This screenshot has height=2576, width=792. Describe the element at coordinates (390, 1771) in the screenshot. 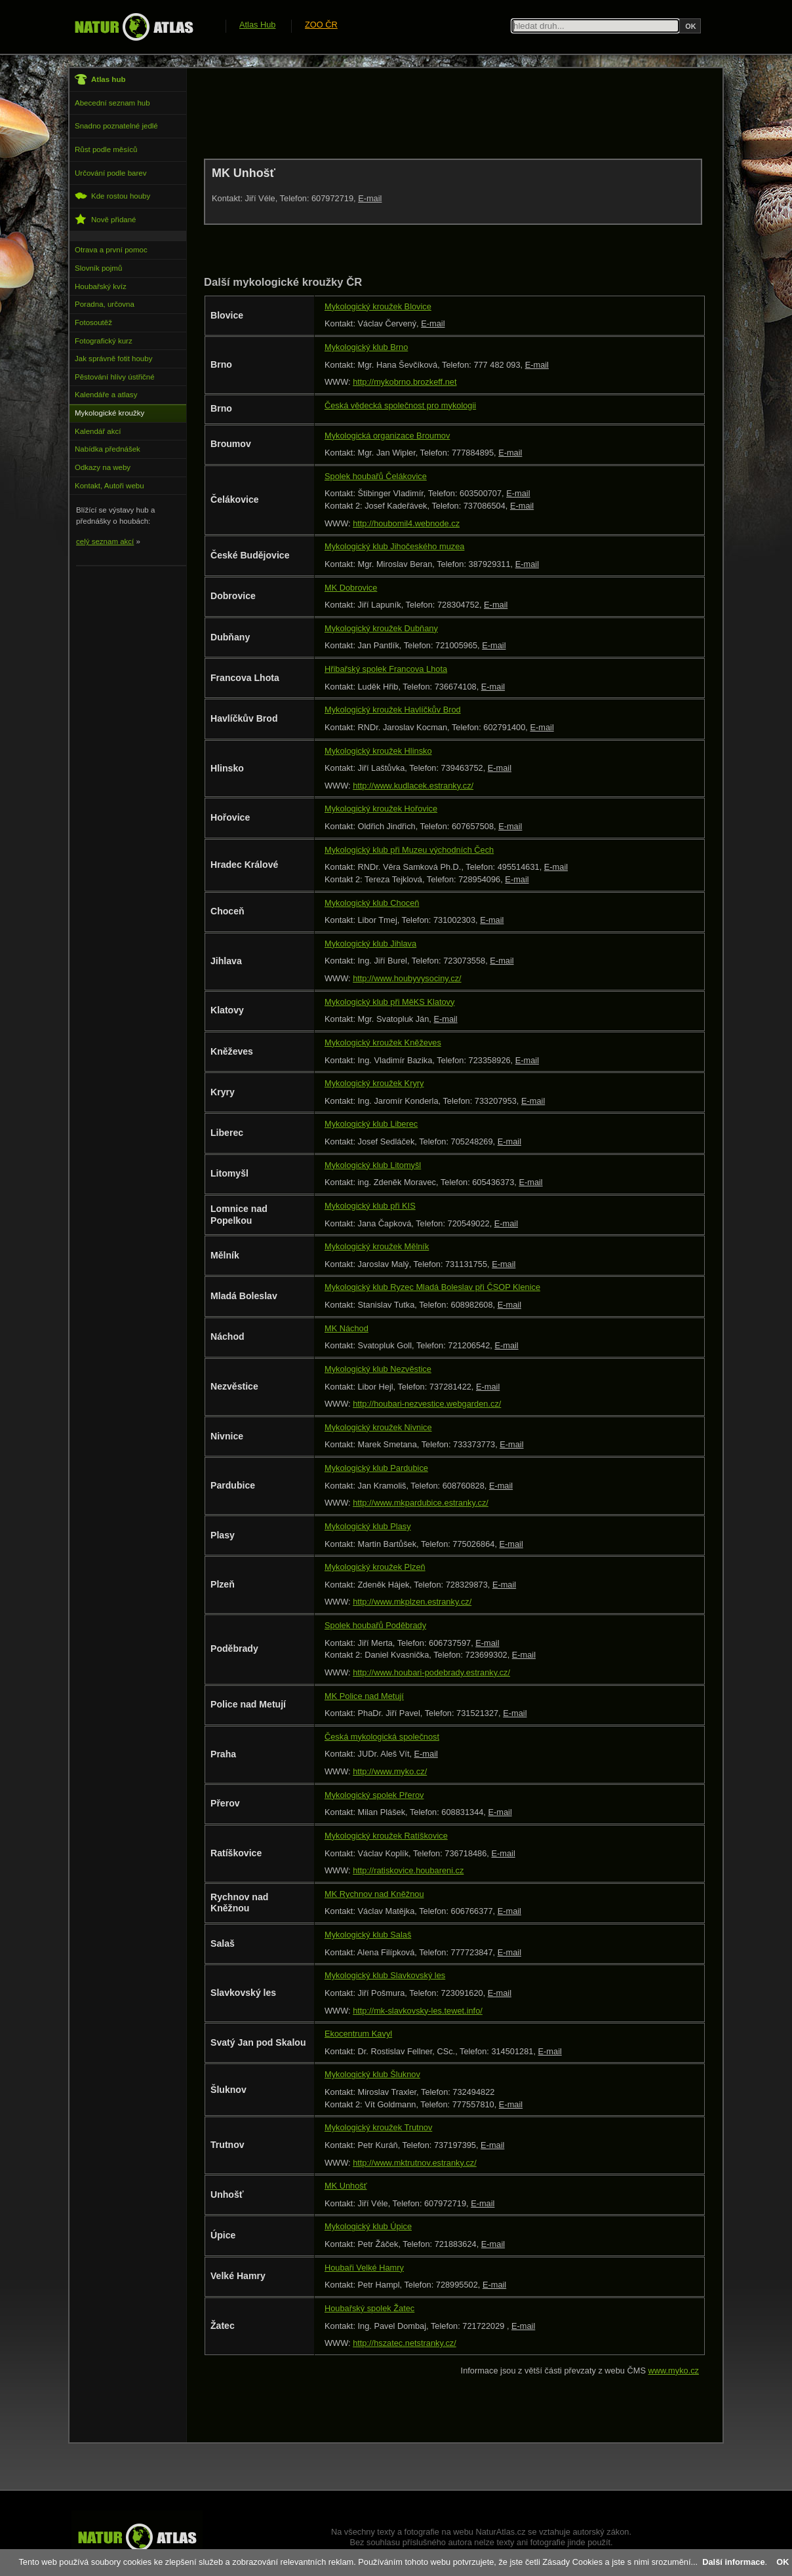

I see `http://www.myko.cz/` at that location.